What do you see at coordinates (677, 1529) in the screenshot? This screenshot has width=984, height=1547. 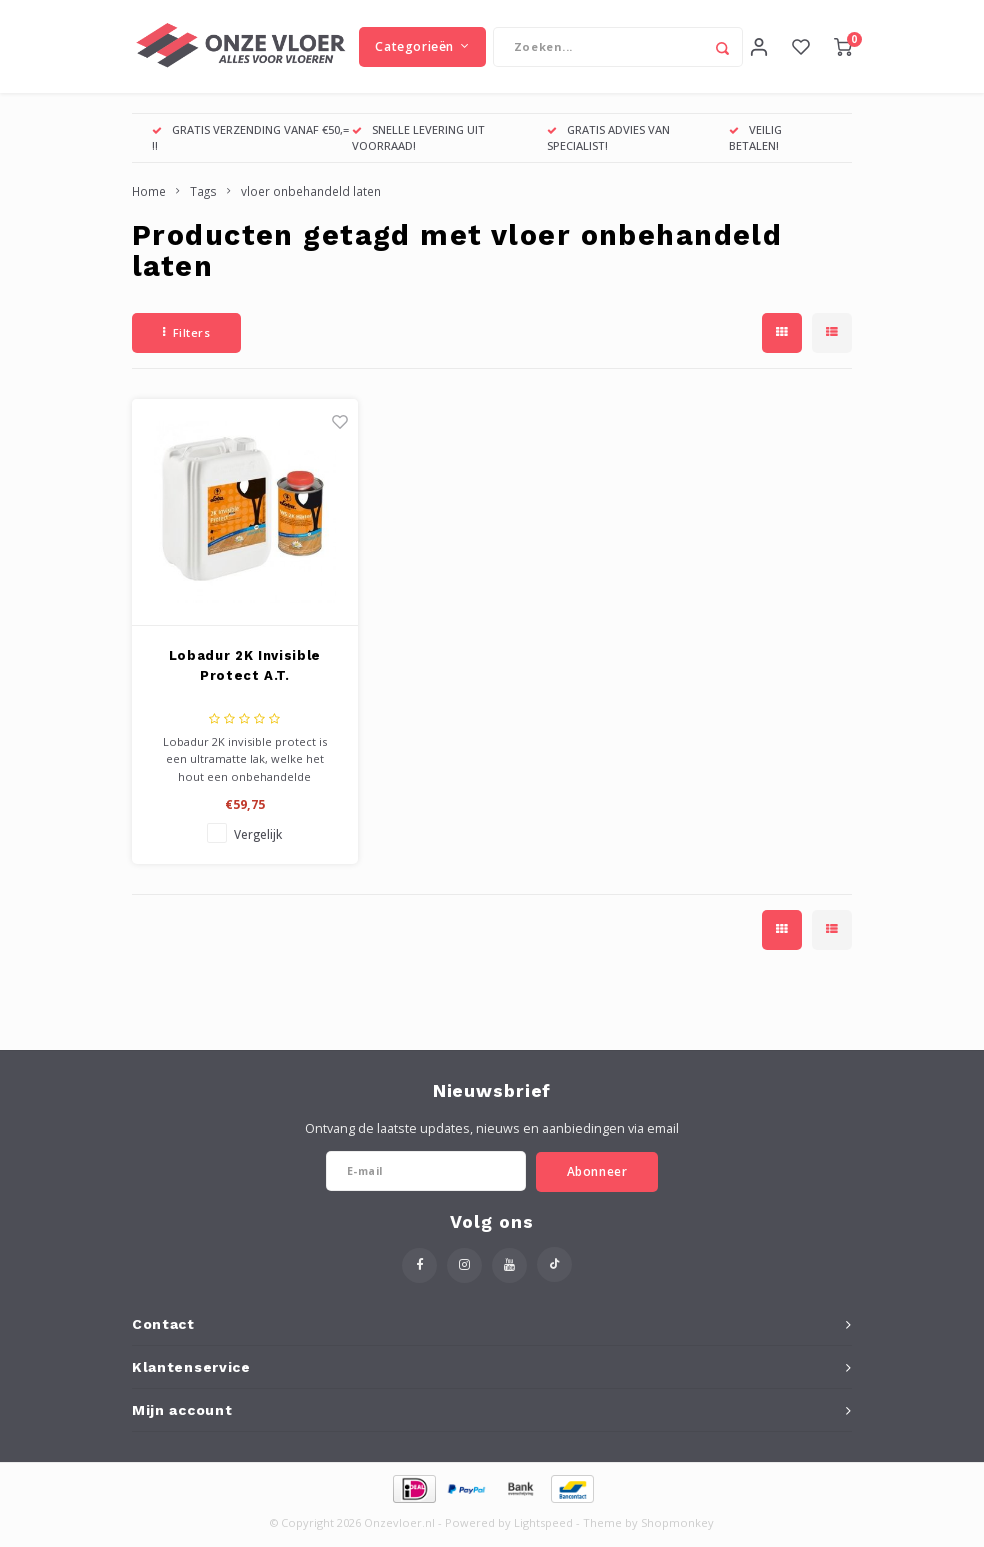 I see `Shopmonkey` at bounding box center [677, 1529].